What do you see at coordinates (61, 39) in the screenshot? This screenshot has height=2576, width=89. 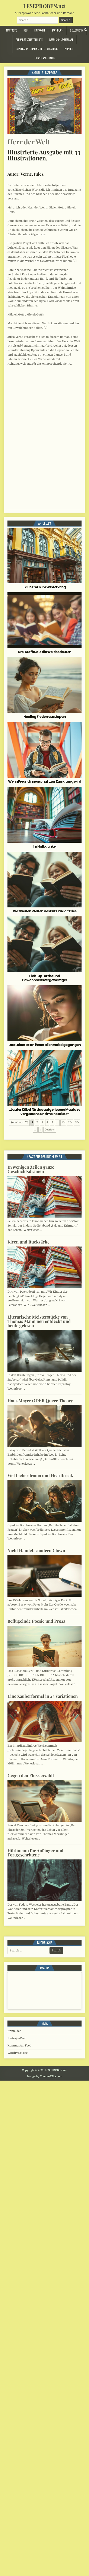 I see `Rezensionsexemplare` at bounding box center [61, 39].